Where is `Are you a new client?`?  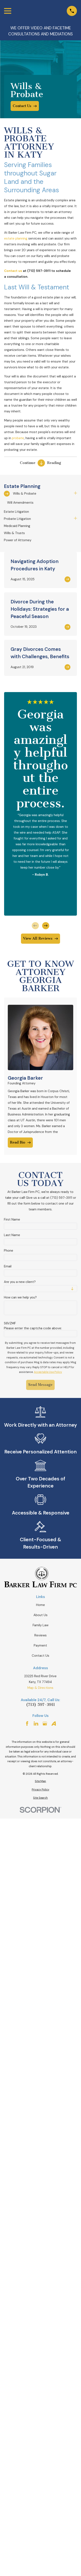 Are you a new client? is located at coordinates (20, 1282).